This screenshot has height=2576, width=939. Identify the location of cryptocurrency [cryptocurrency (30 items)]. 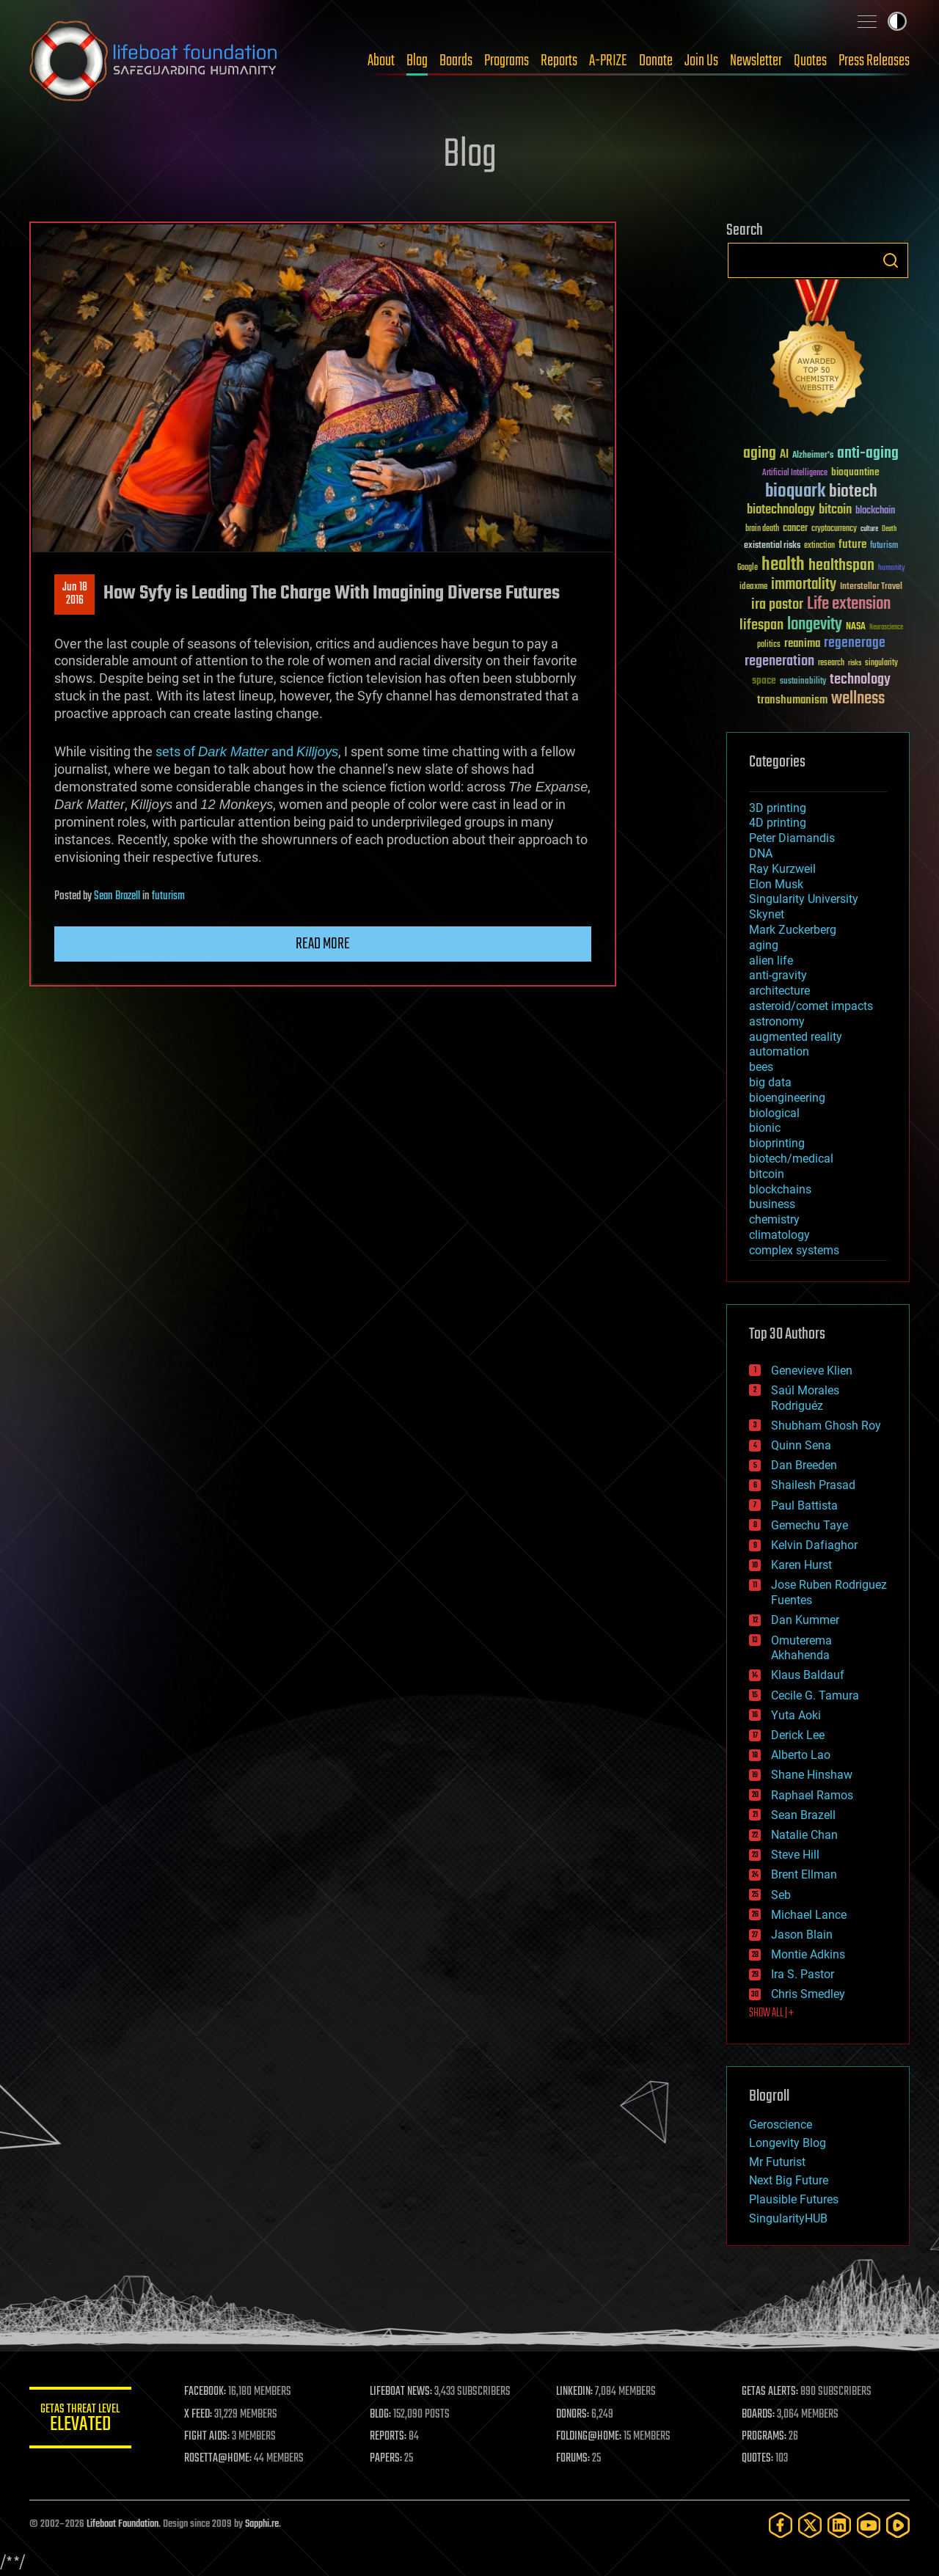
(834, 529).